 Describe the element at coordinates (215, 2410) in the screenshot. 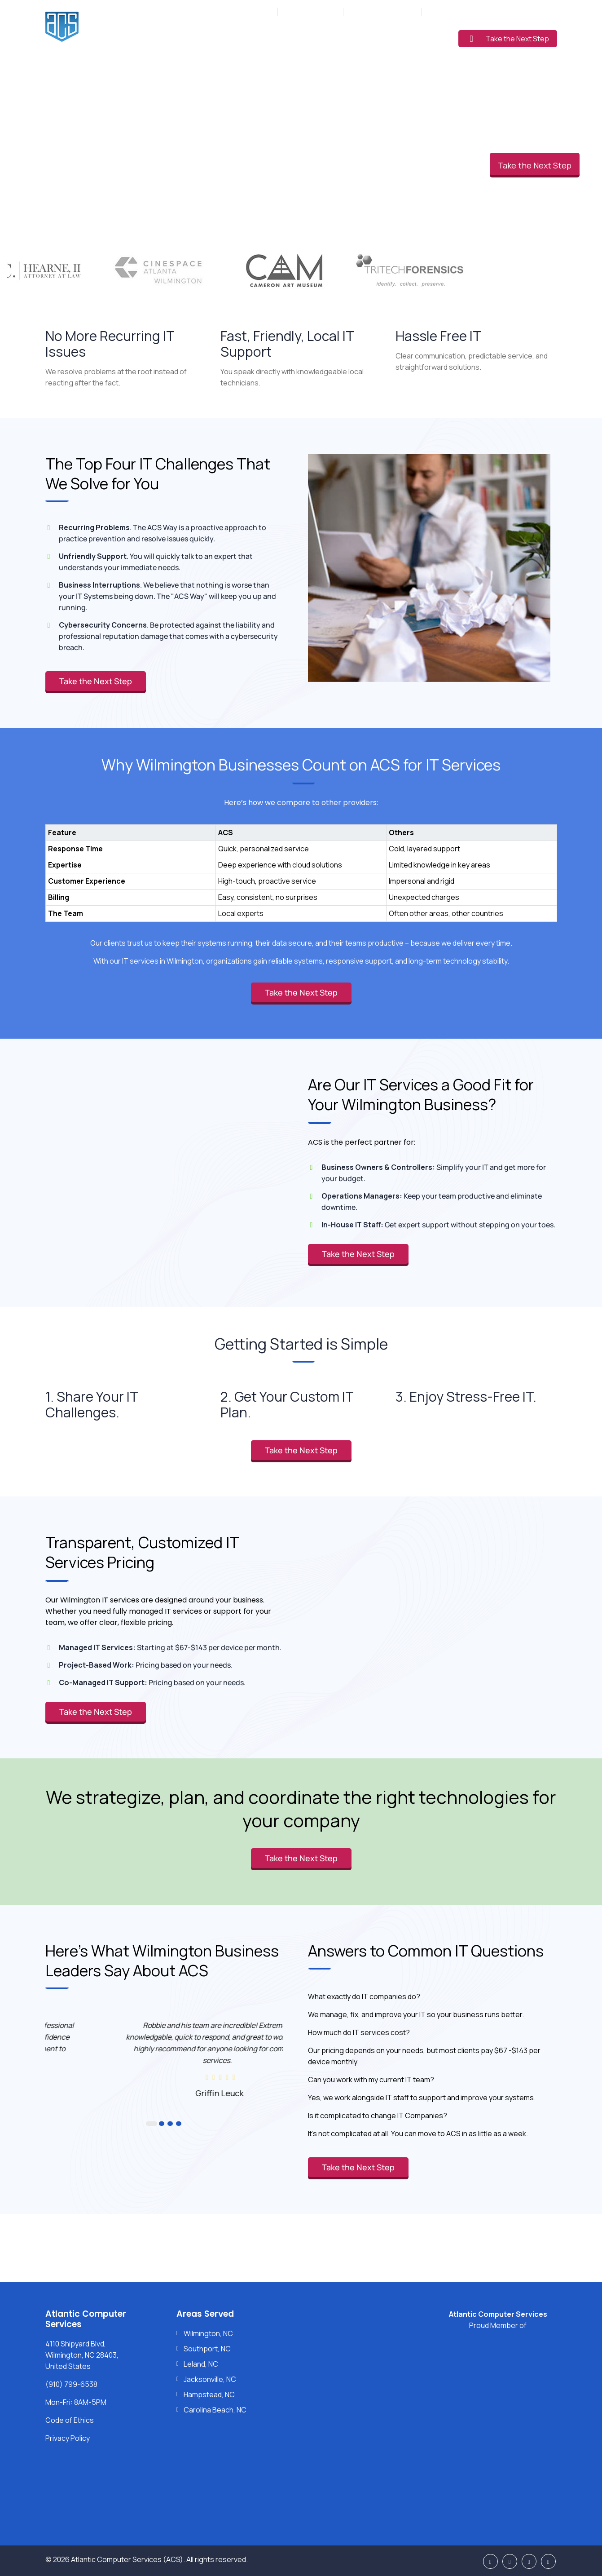

I see `Carolina Beach, NC` at that location.